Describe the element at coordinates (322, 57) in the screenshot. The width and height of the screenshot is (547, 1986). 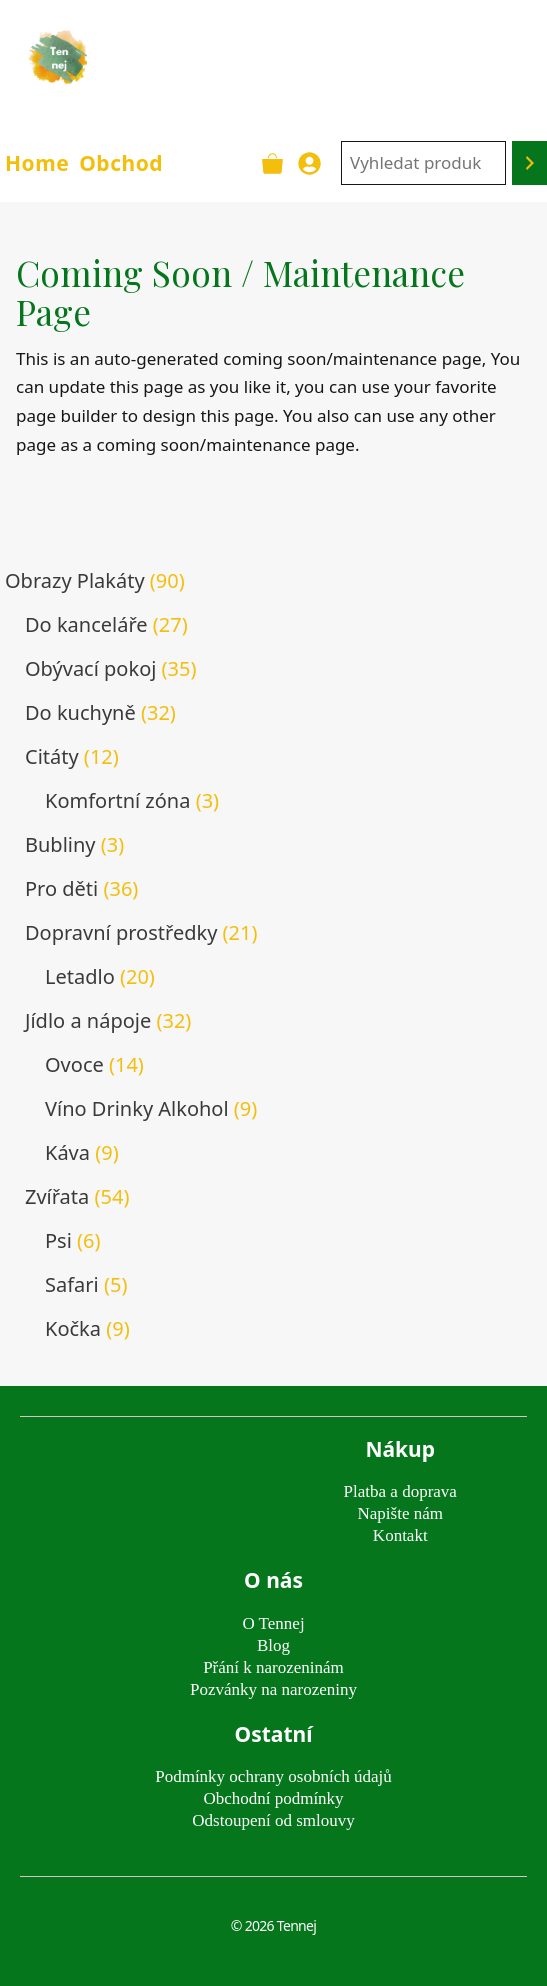
I see `TENNEJ - obrazy & plakáty` at that location.